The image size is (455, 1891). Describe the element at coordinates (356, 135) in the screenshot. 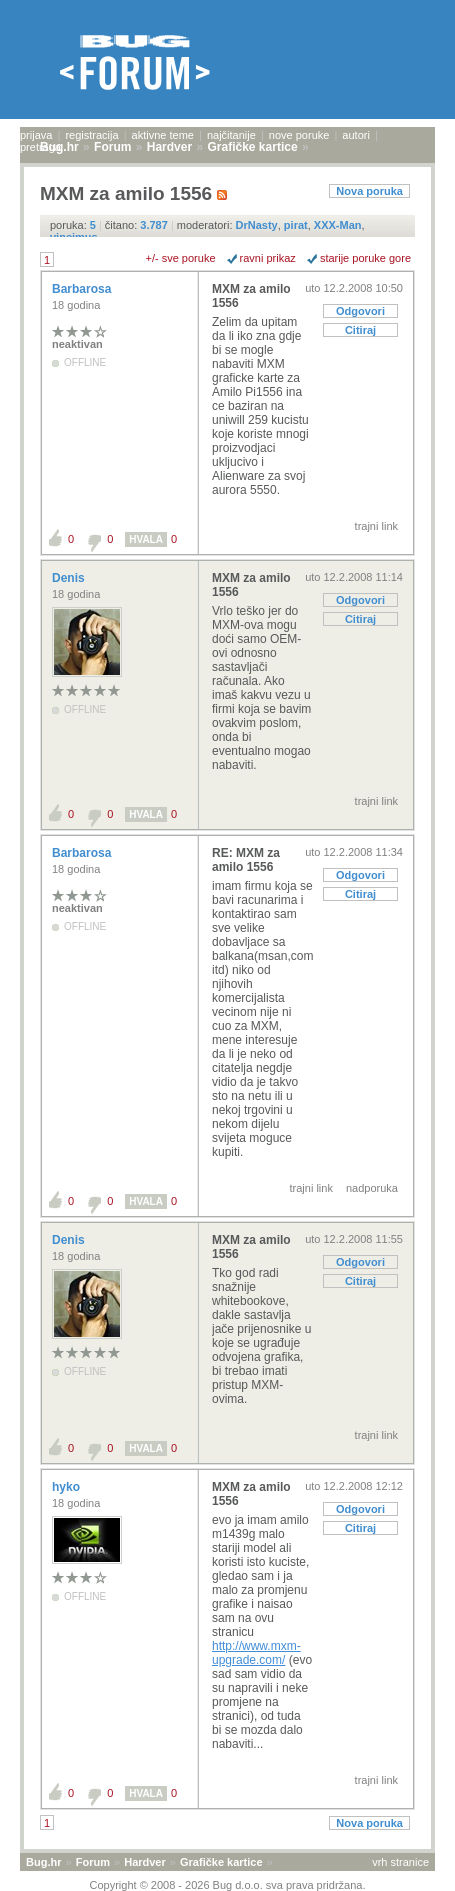

I see `autori` at that location.